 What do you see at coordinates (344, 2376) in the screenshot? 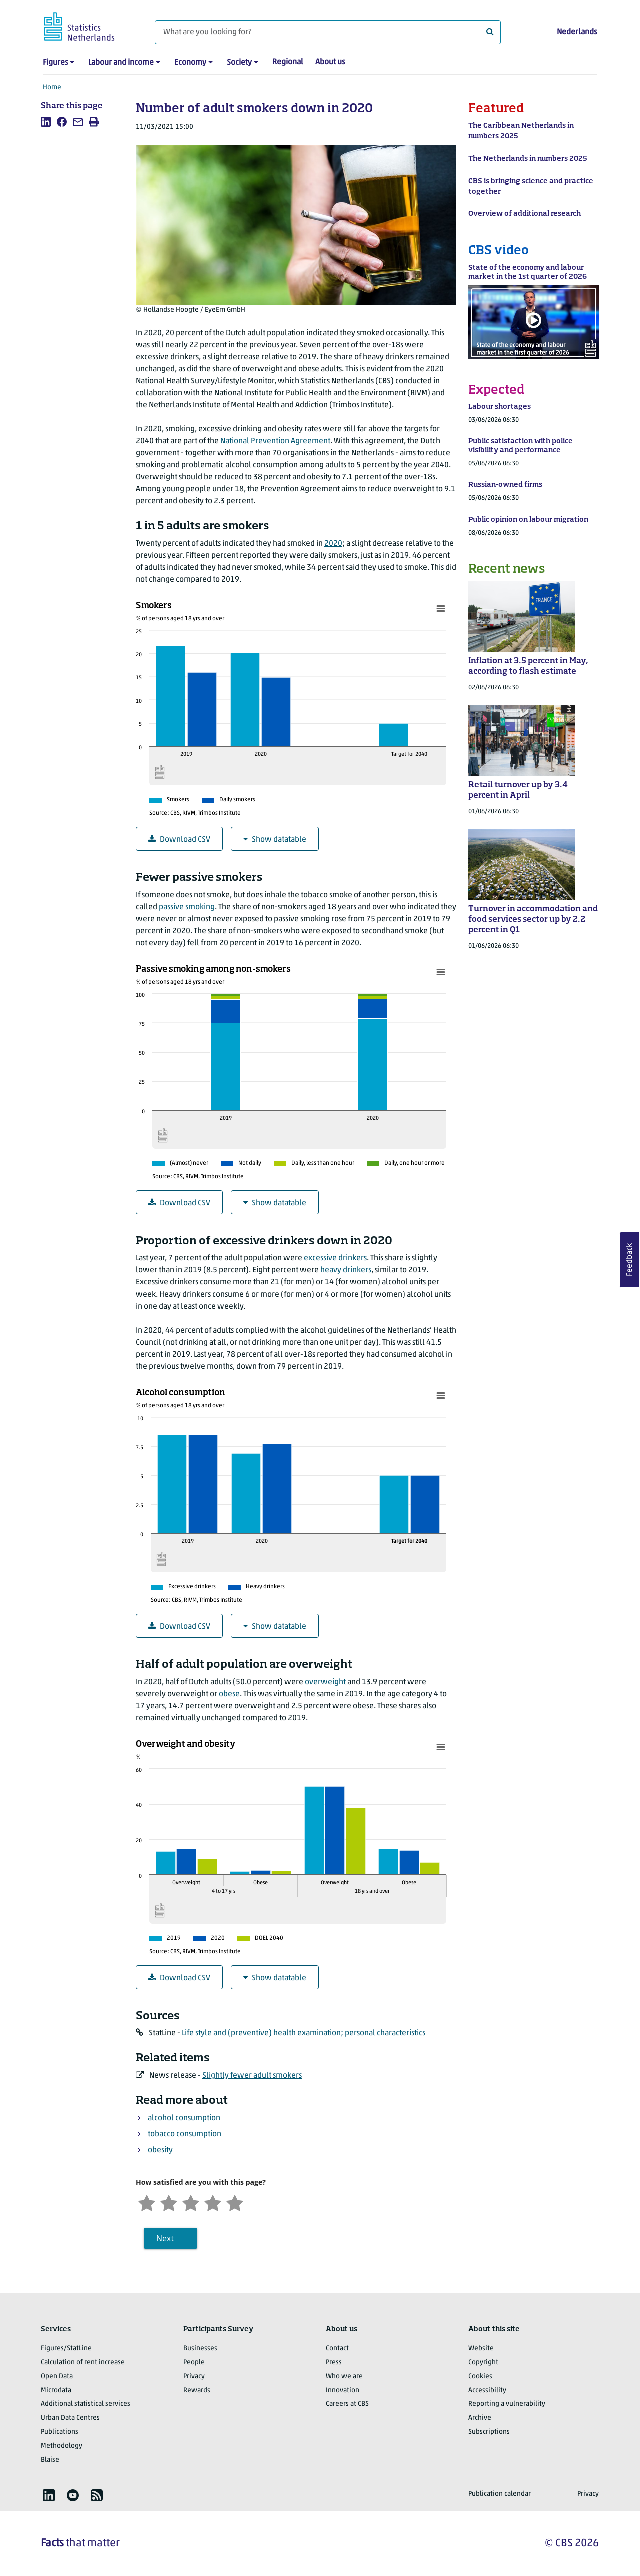
I see `Who we are` at bounding box center [344, 2376].